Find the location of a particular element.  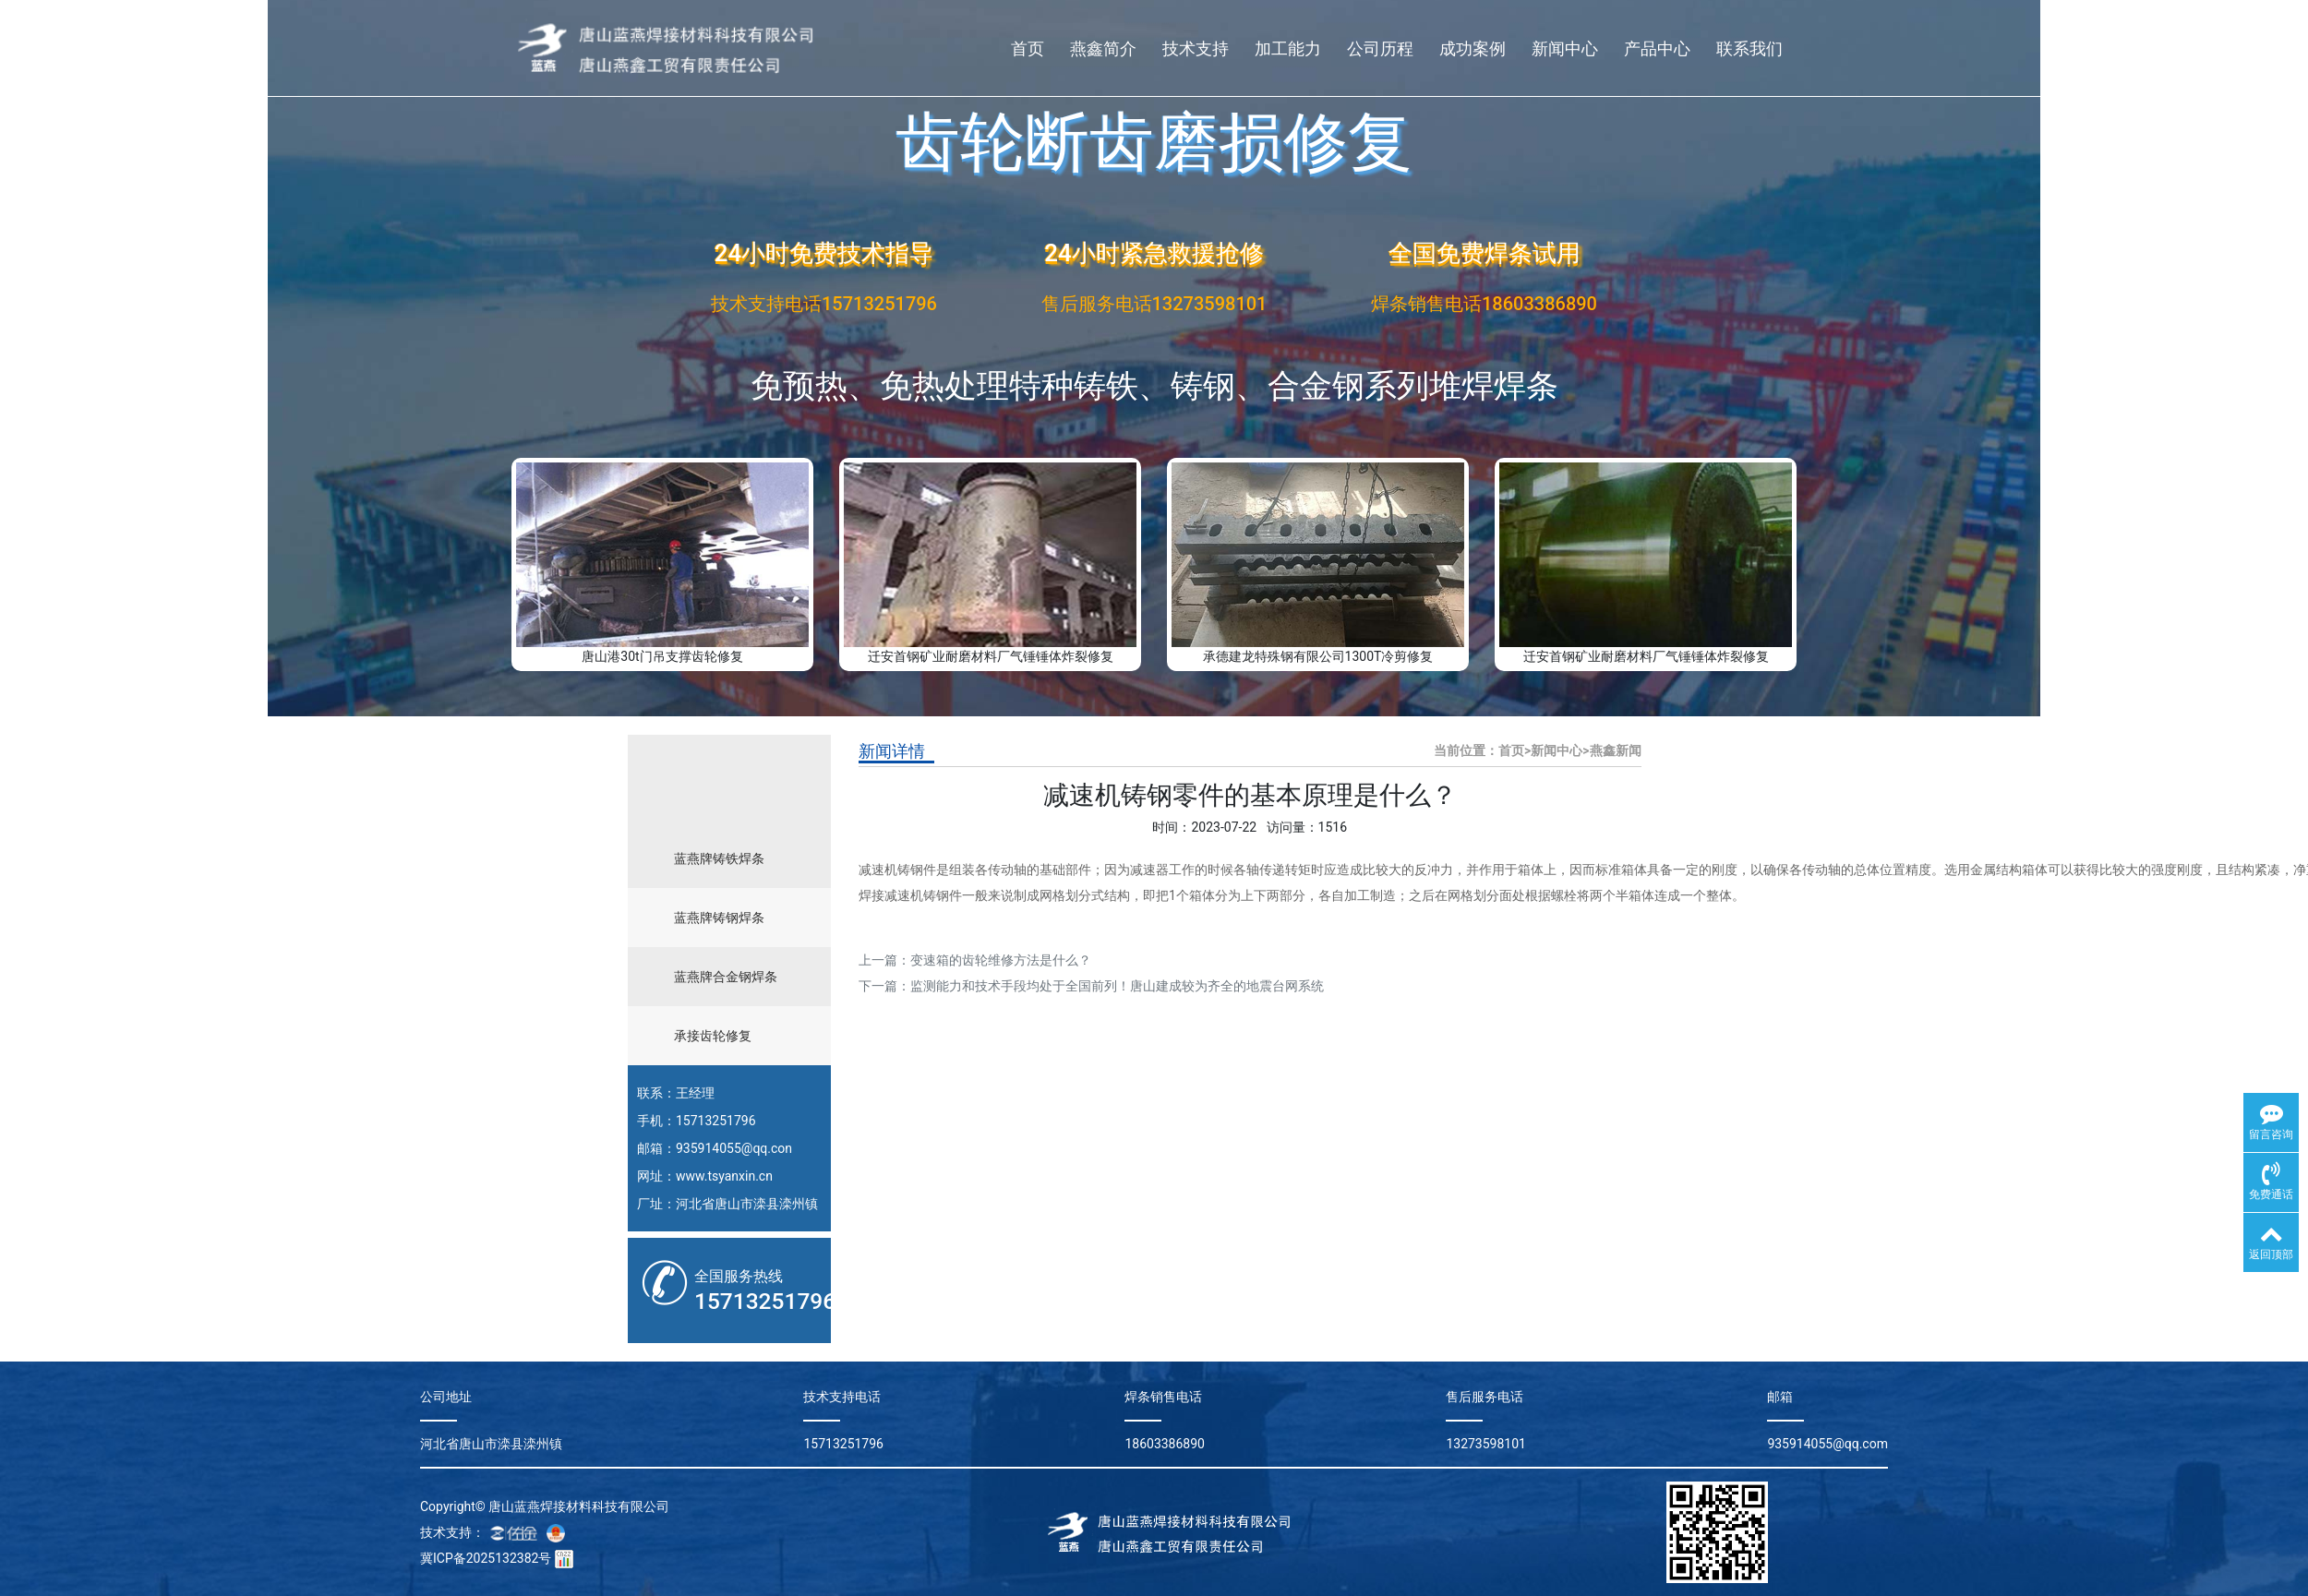

产品中心 is located at coordinates (1657, 48).